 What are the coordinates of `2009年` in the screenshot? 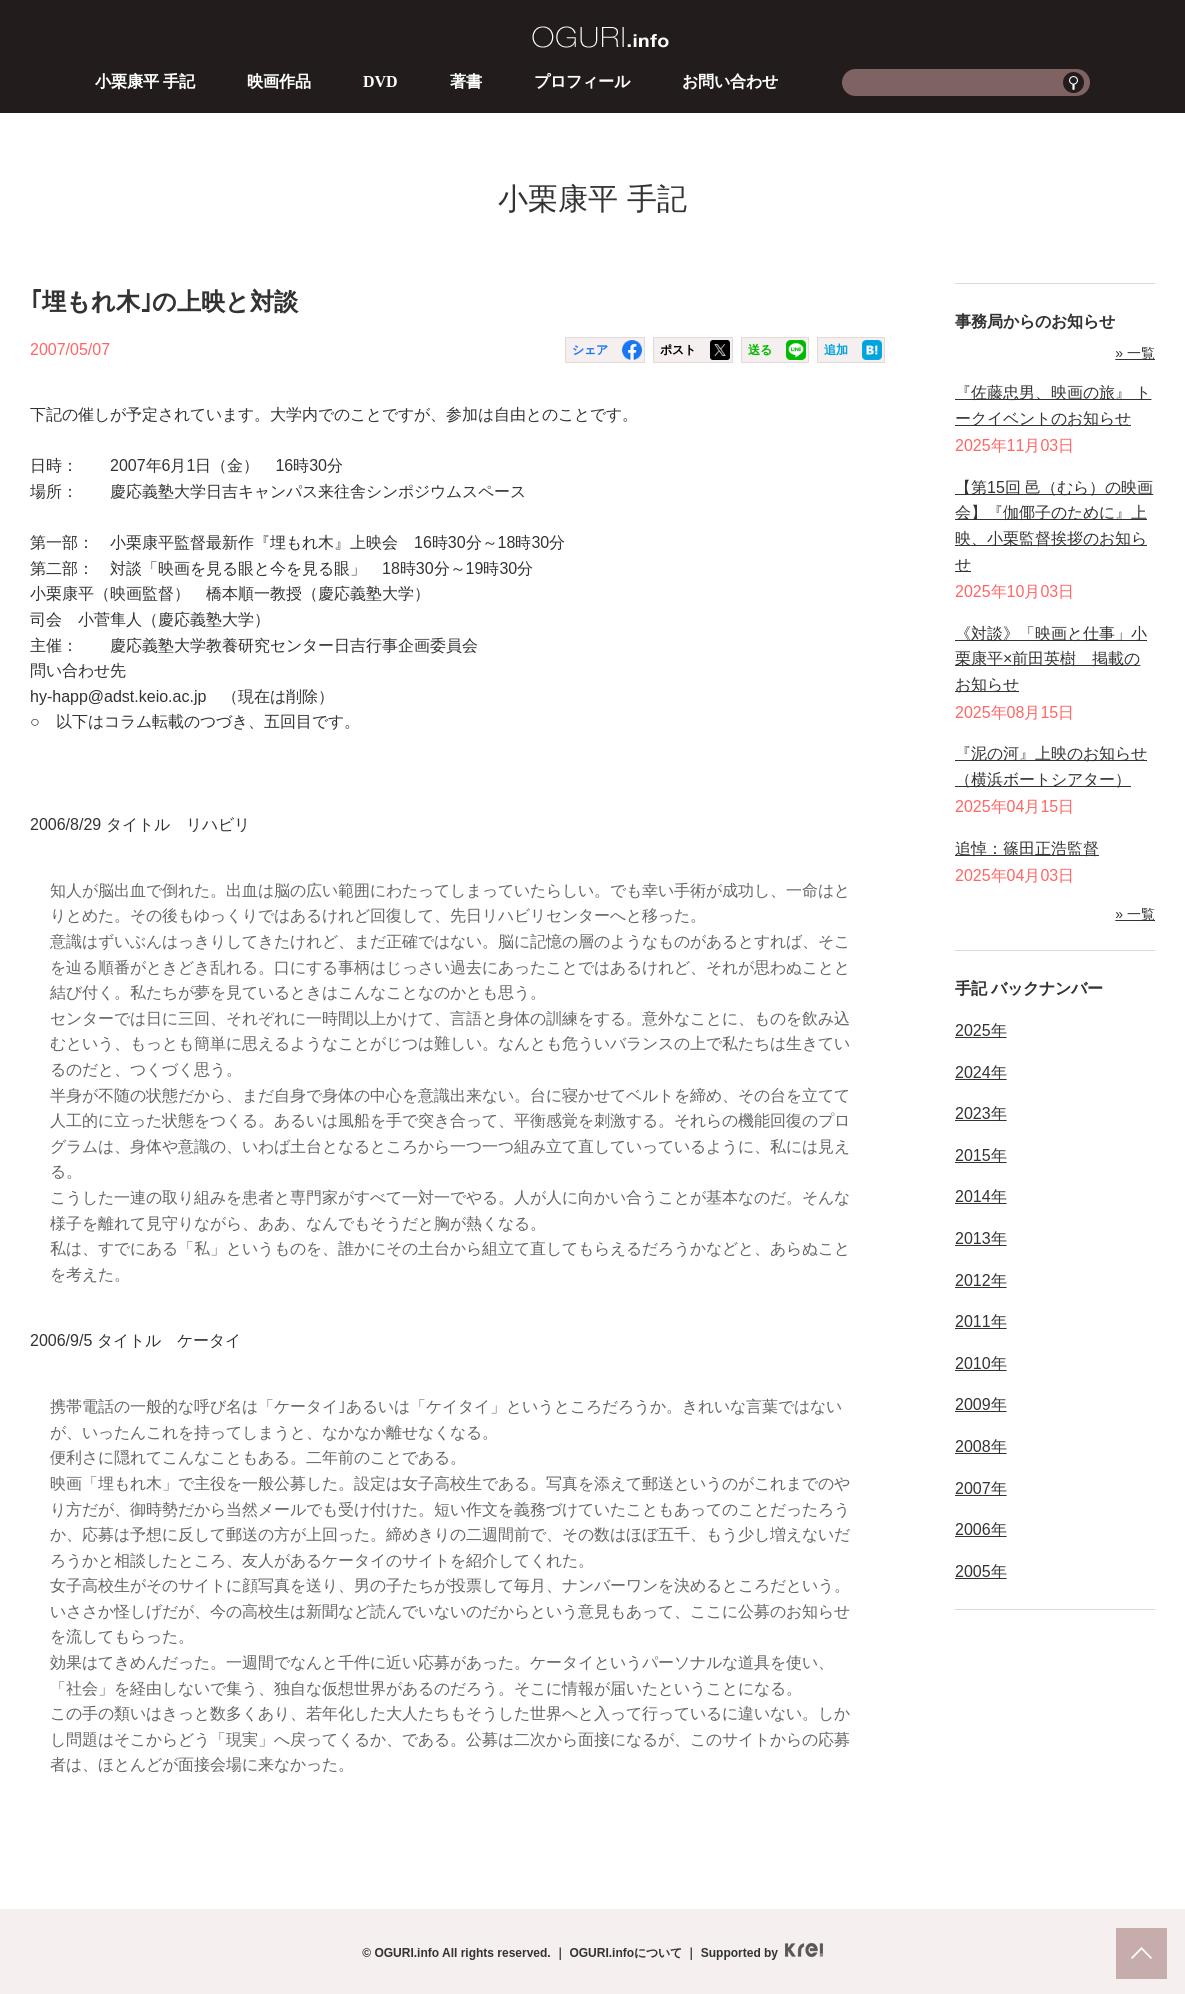 It's located at (981, 1404).